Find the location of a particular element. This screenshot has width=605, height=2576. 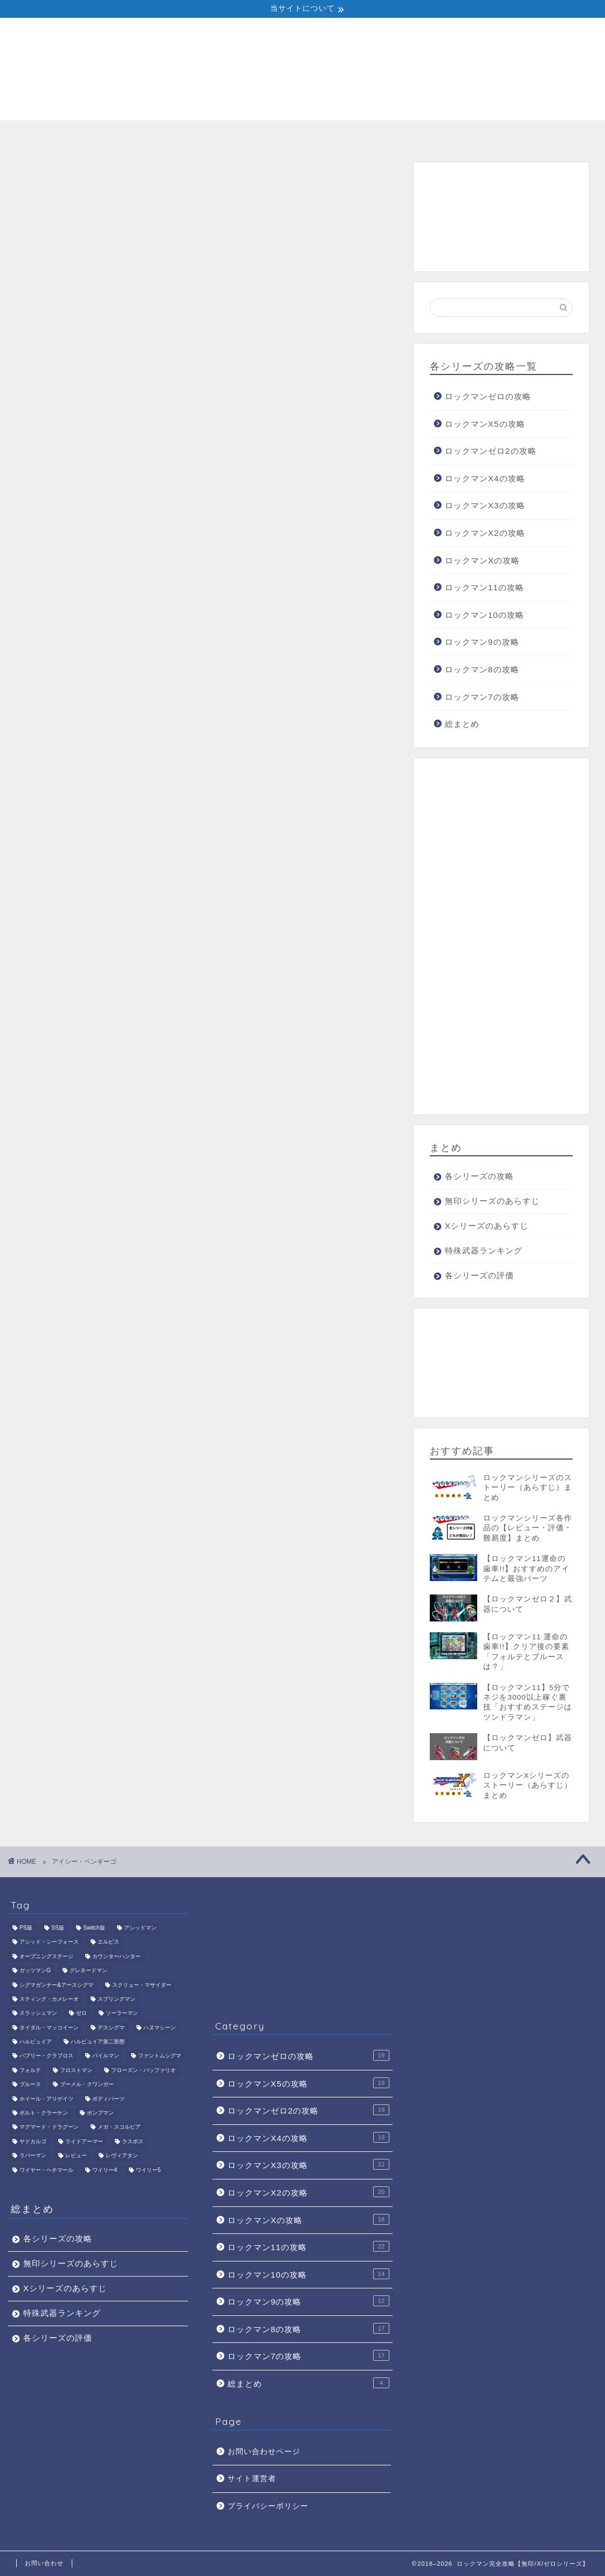

ボルト・クラーケン [ボルト・クラーケン (1個の項目)] is located at coordinates (43, 2113).